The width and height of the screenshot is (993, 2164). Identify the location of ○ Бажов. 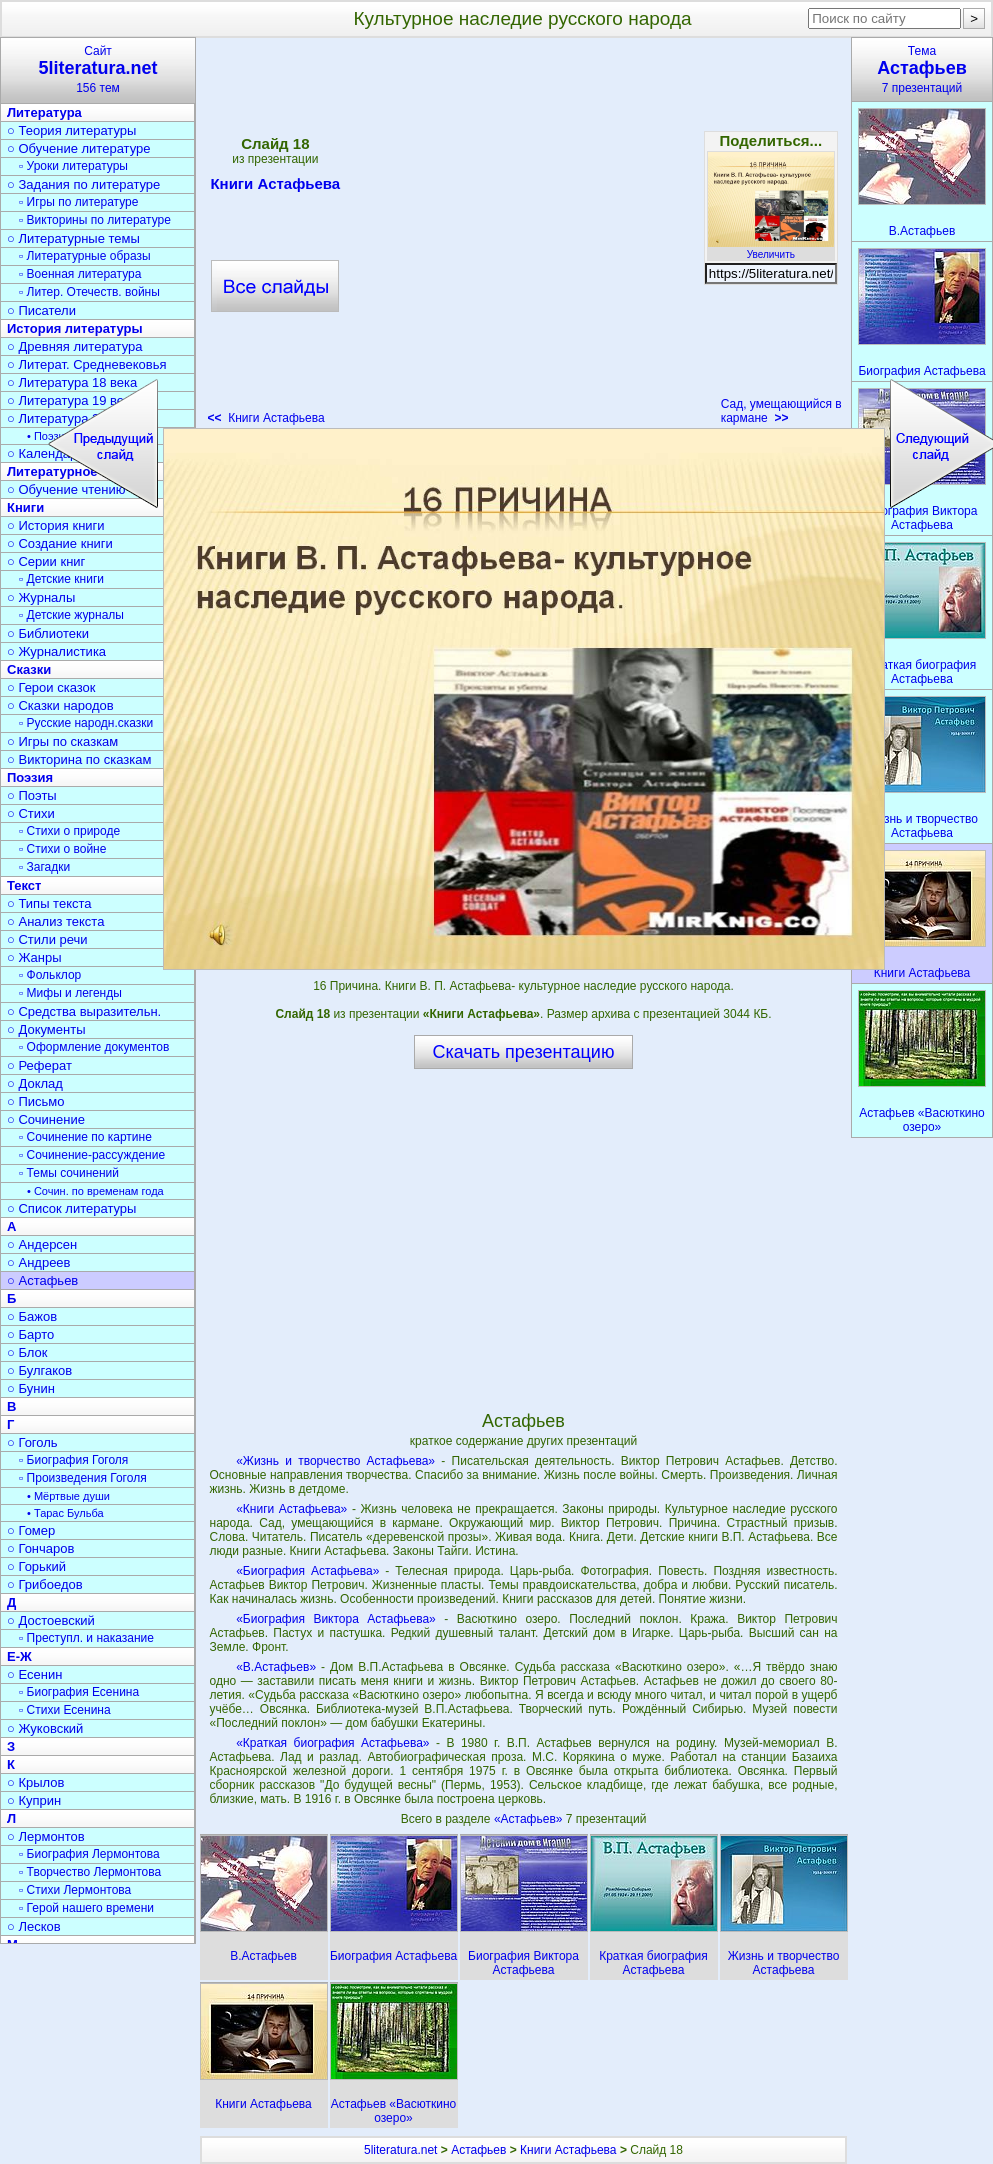
(32, 1316).